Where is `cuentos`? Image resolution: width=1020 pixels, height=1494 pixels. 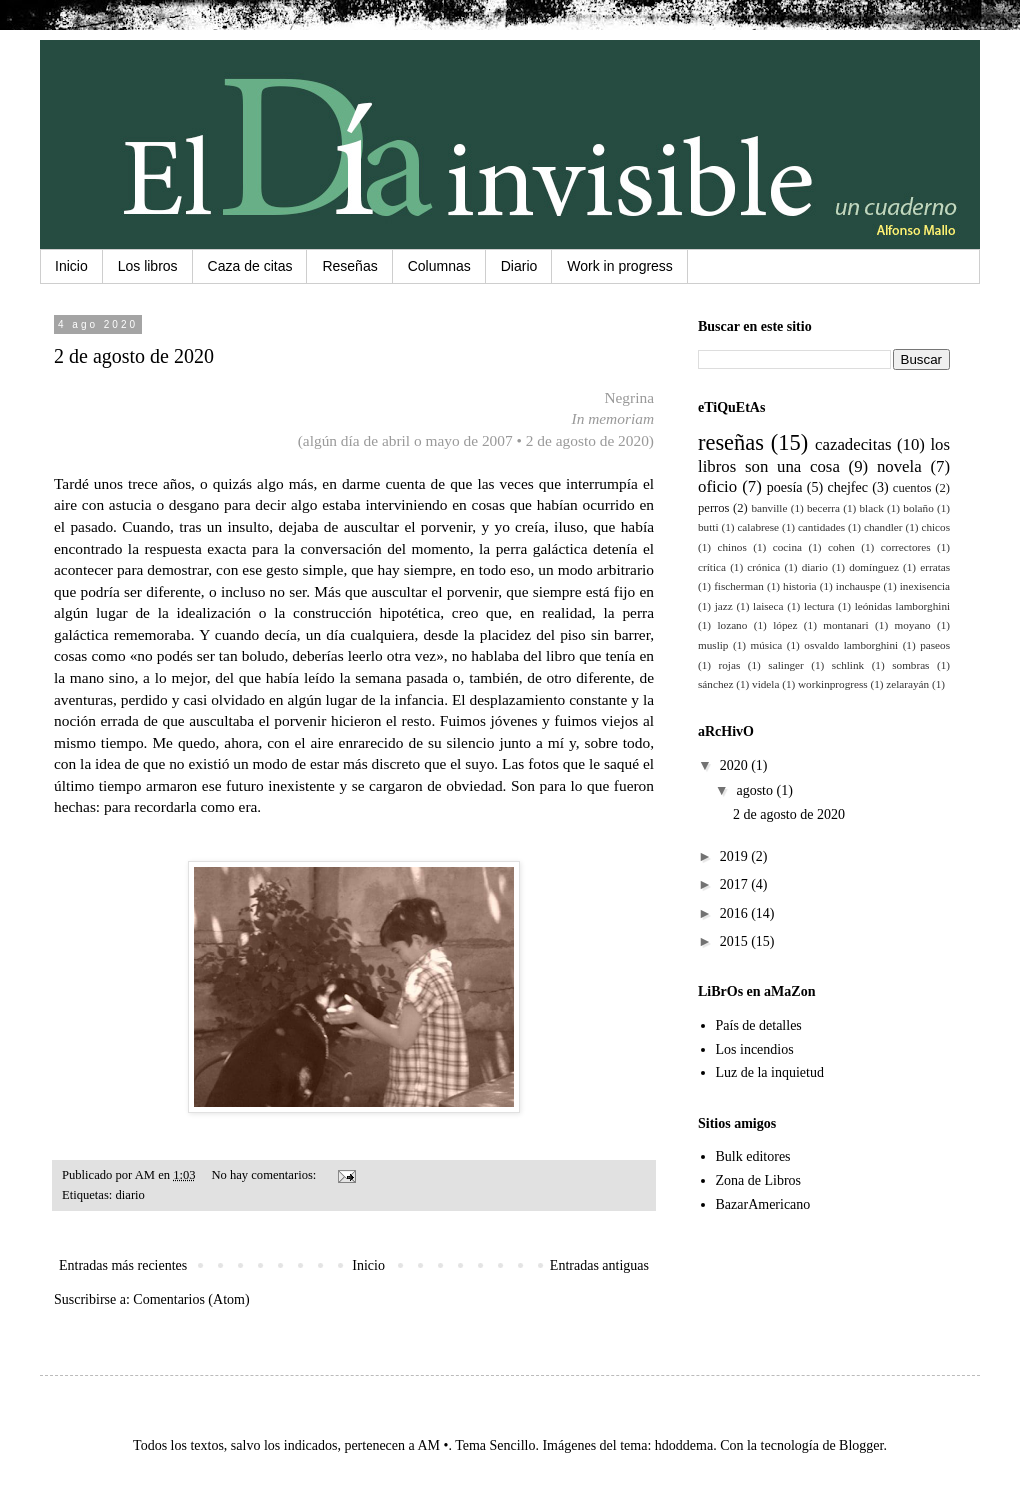
cuentos is located at coordinates (912, 488).